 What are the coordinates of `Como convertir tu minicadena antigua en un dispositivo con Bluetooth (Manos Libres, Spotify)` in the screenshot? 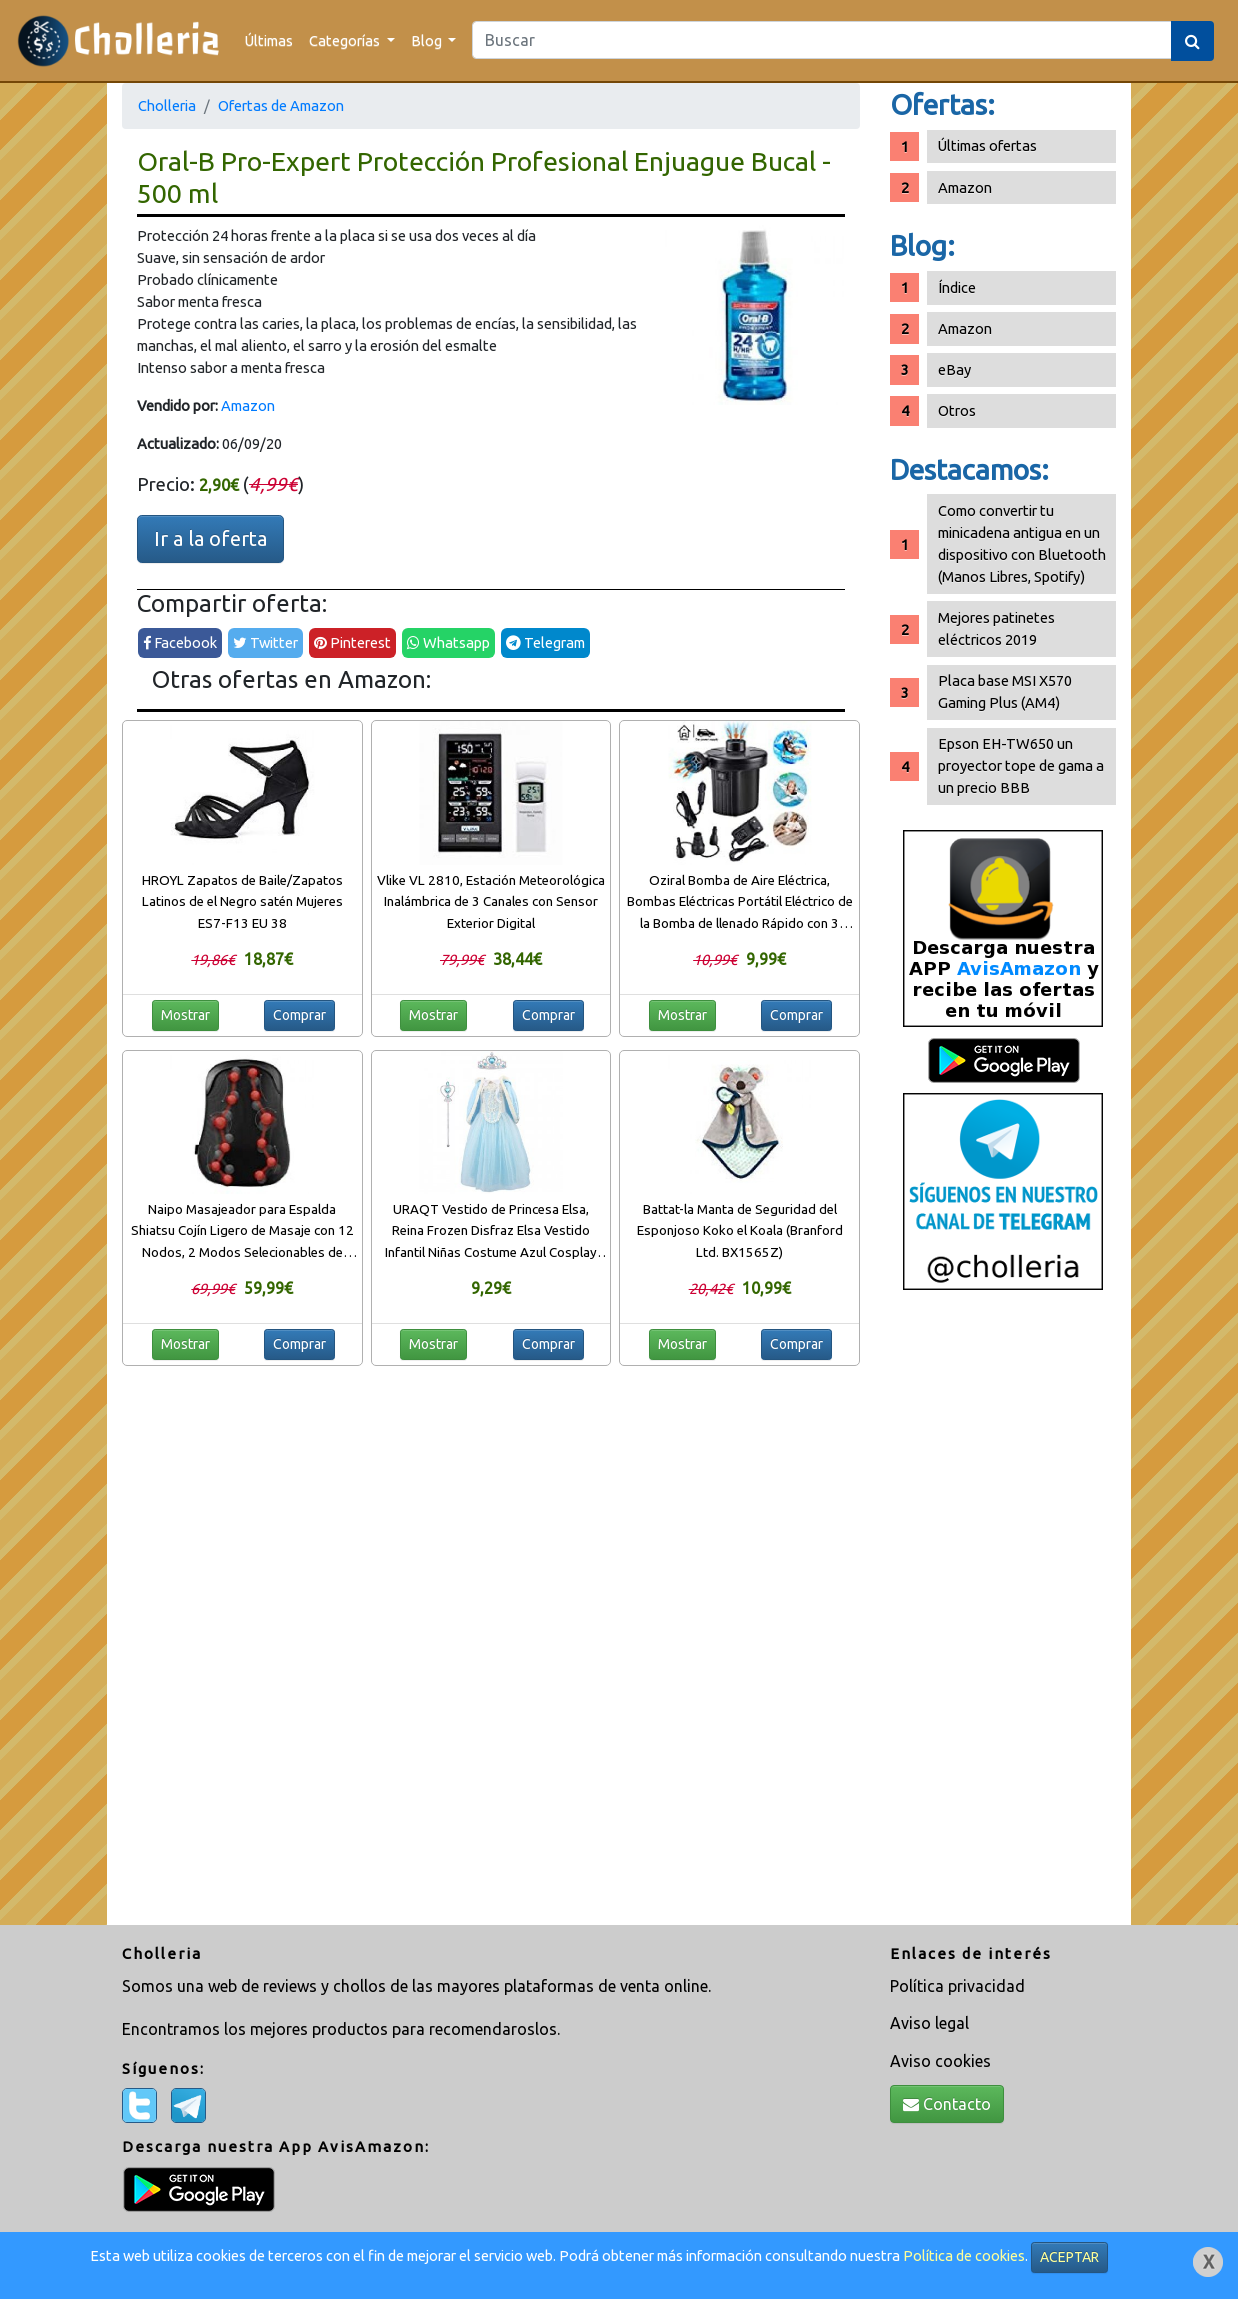 It's located at (1022, 543).